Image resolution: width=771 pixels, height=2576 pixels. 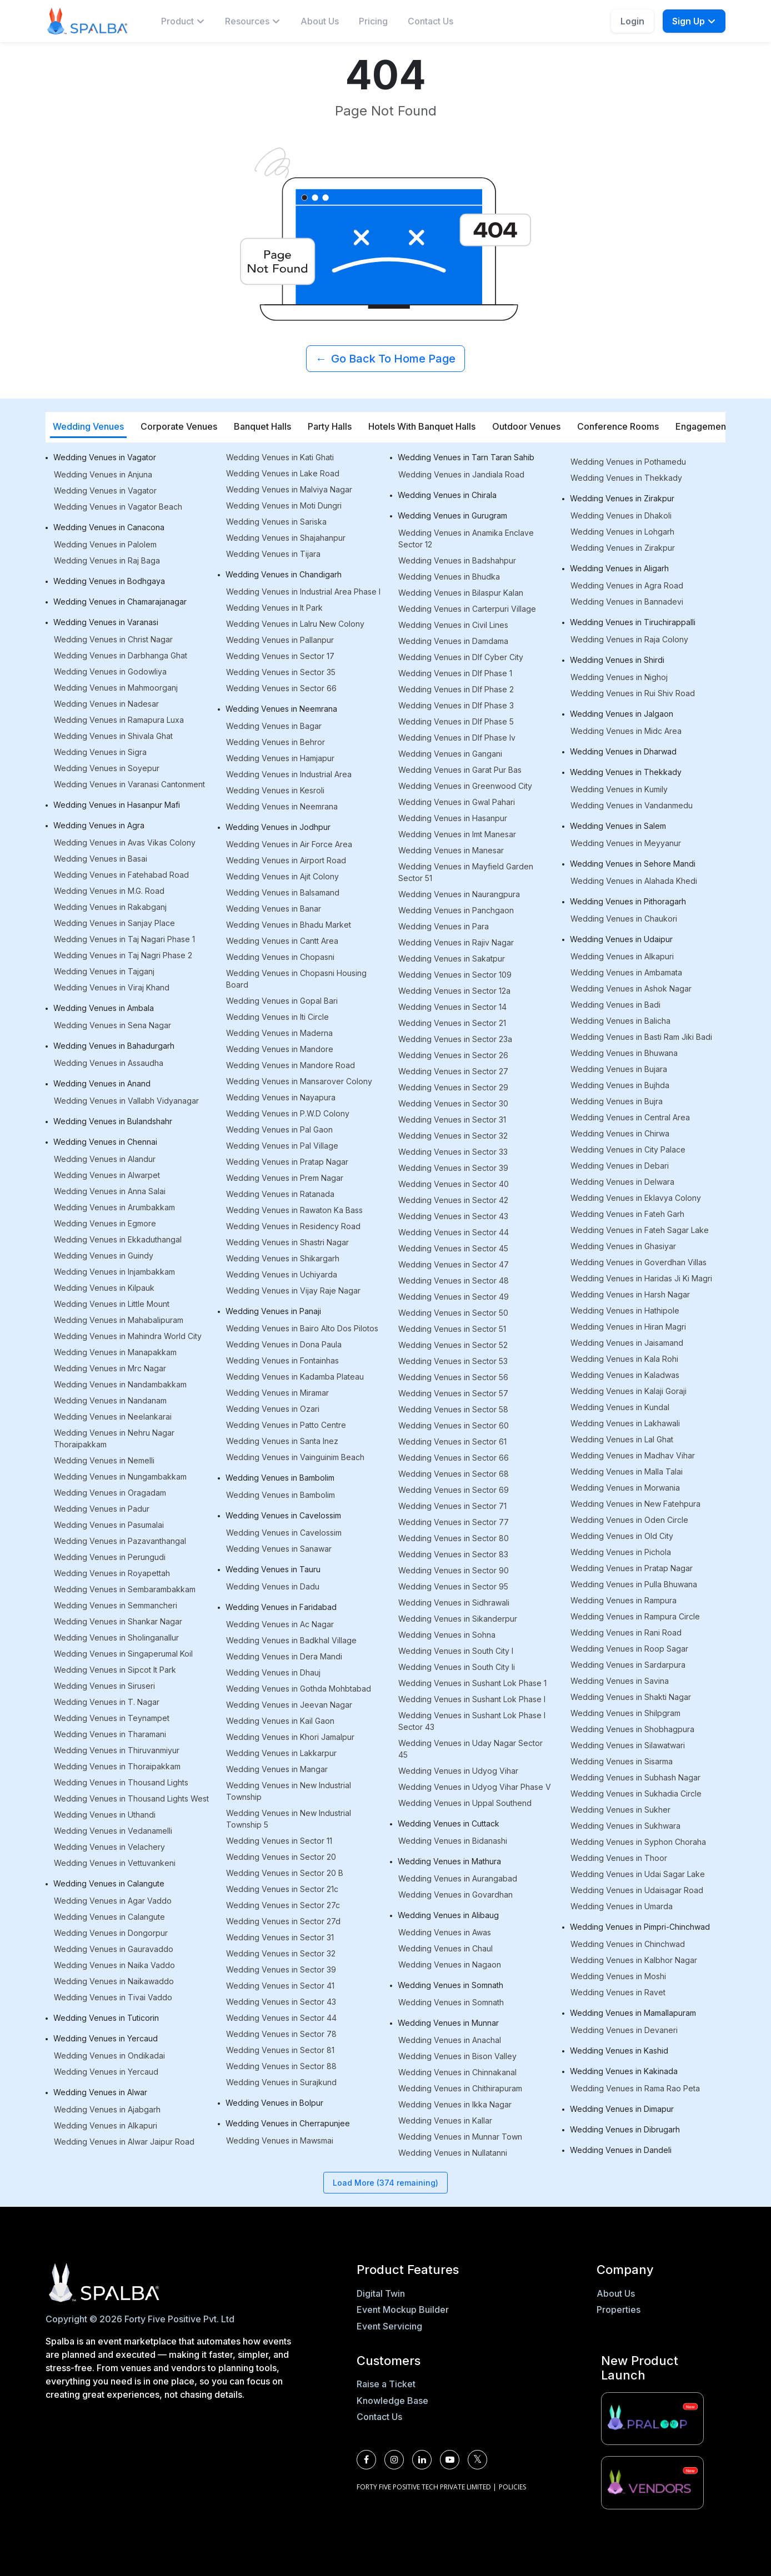 I want to click on Wedding Venues in Alwar Jaipur Road, so click(x=124, y=2141).